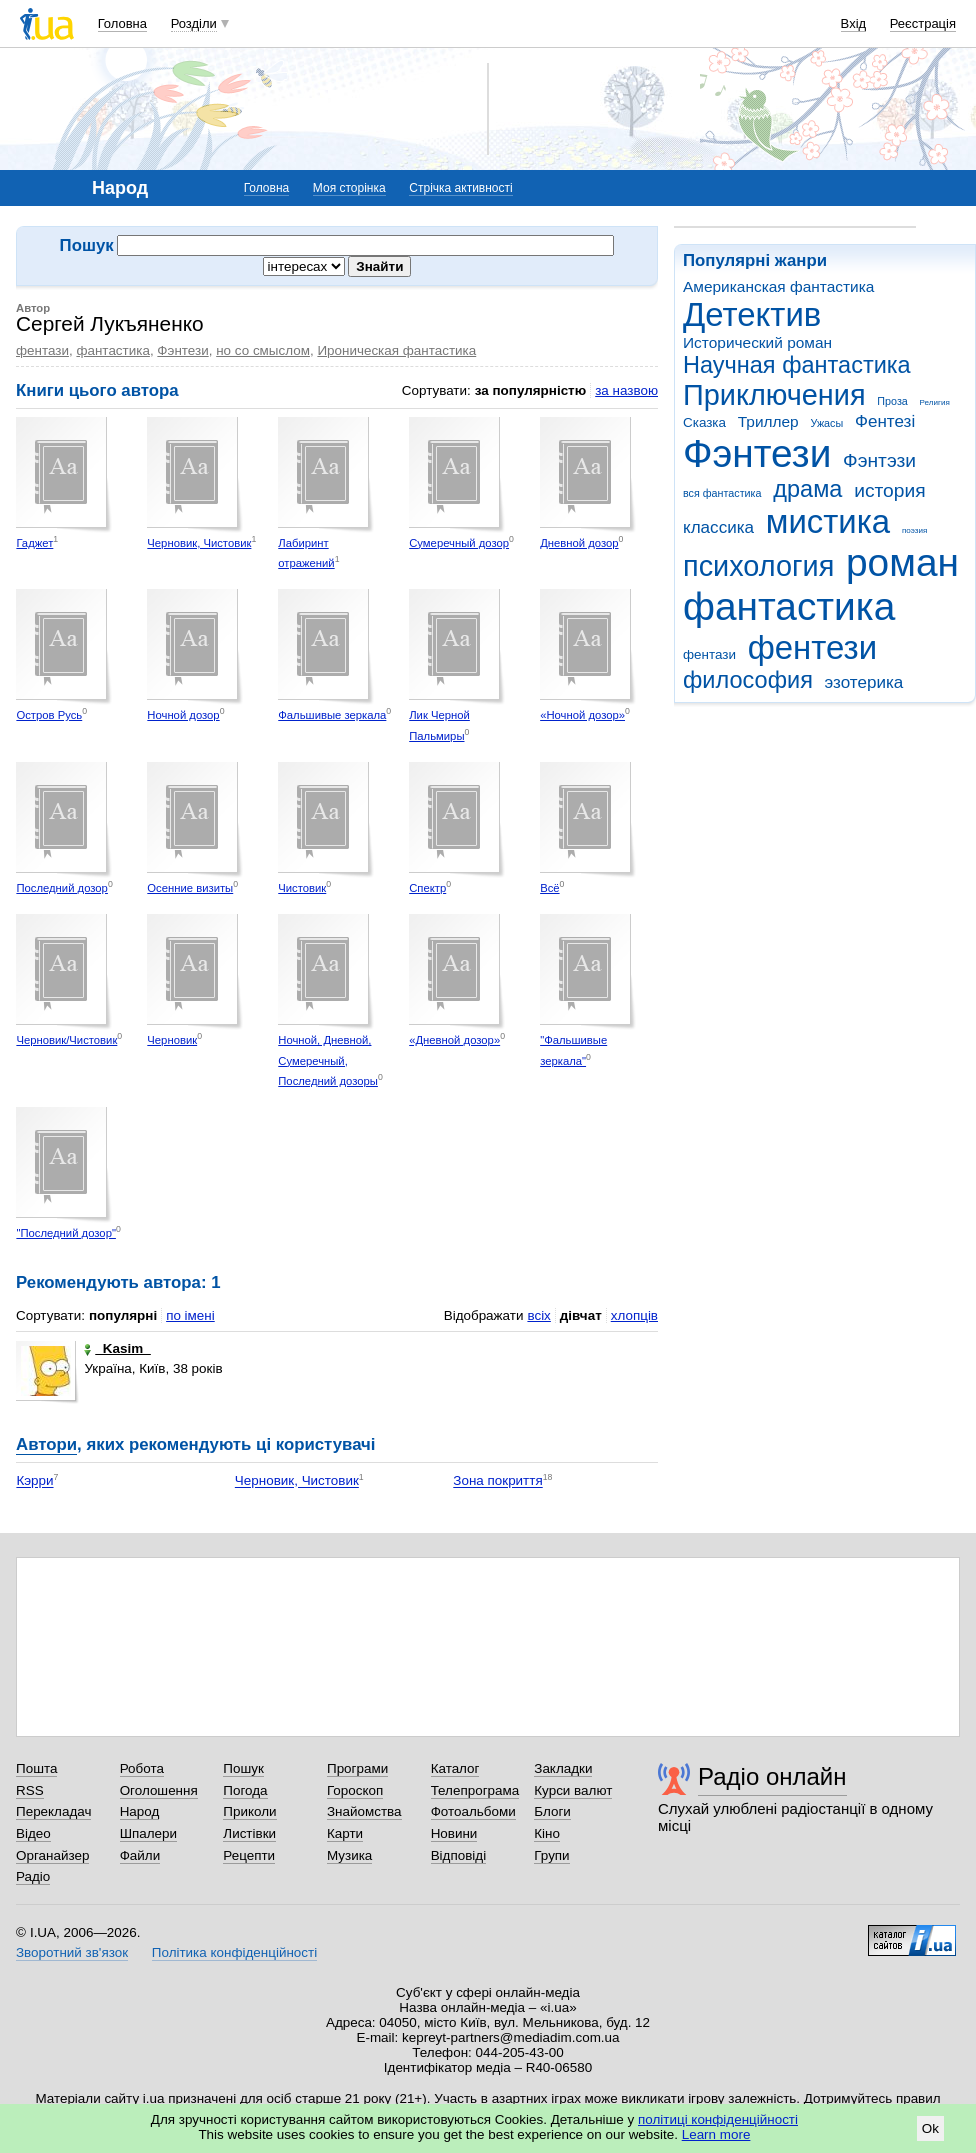 This screenshot has width=976, height=2153. Describe the element at coordinates (66, 1040) in the screenshot. I see `Черновик/Чистовик` at that location.